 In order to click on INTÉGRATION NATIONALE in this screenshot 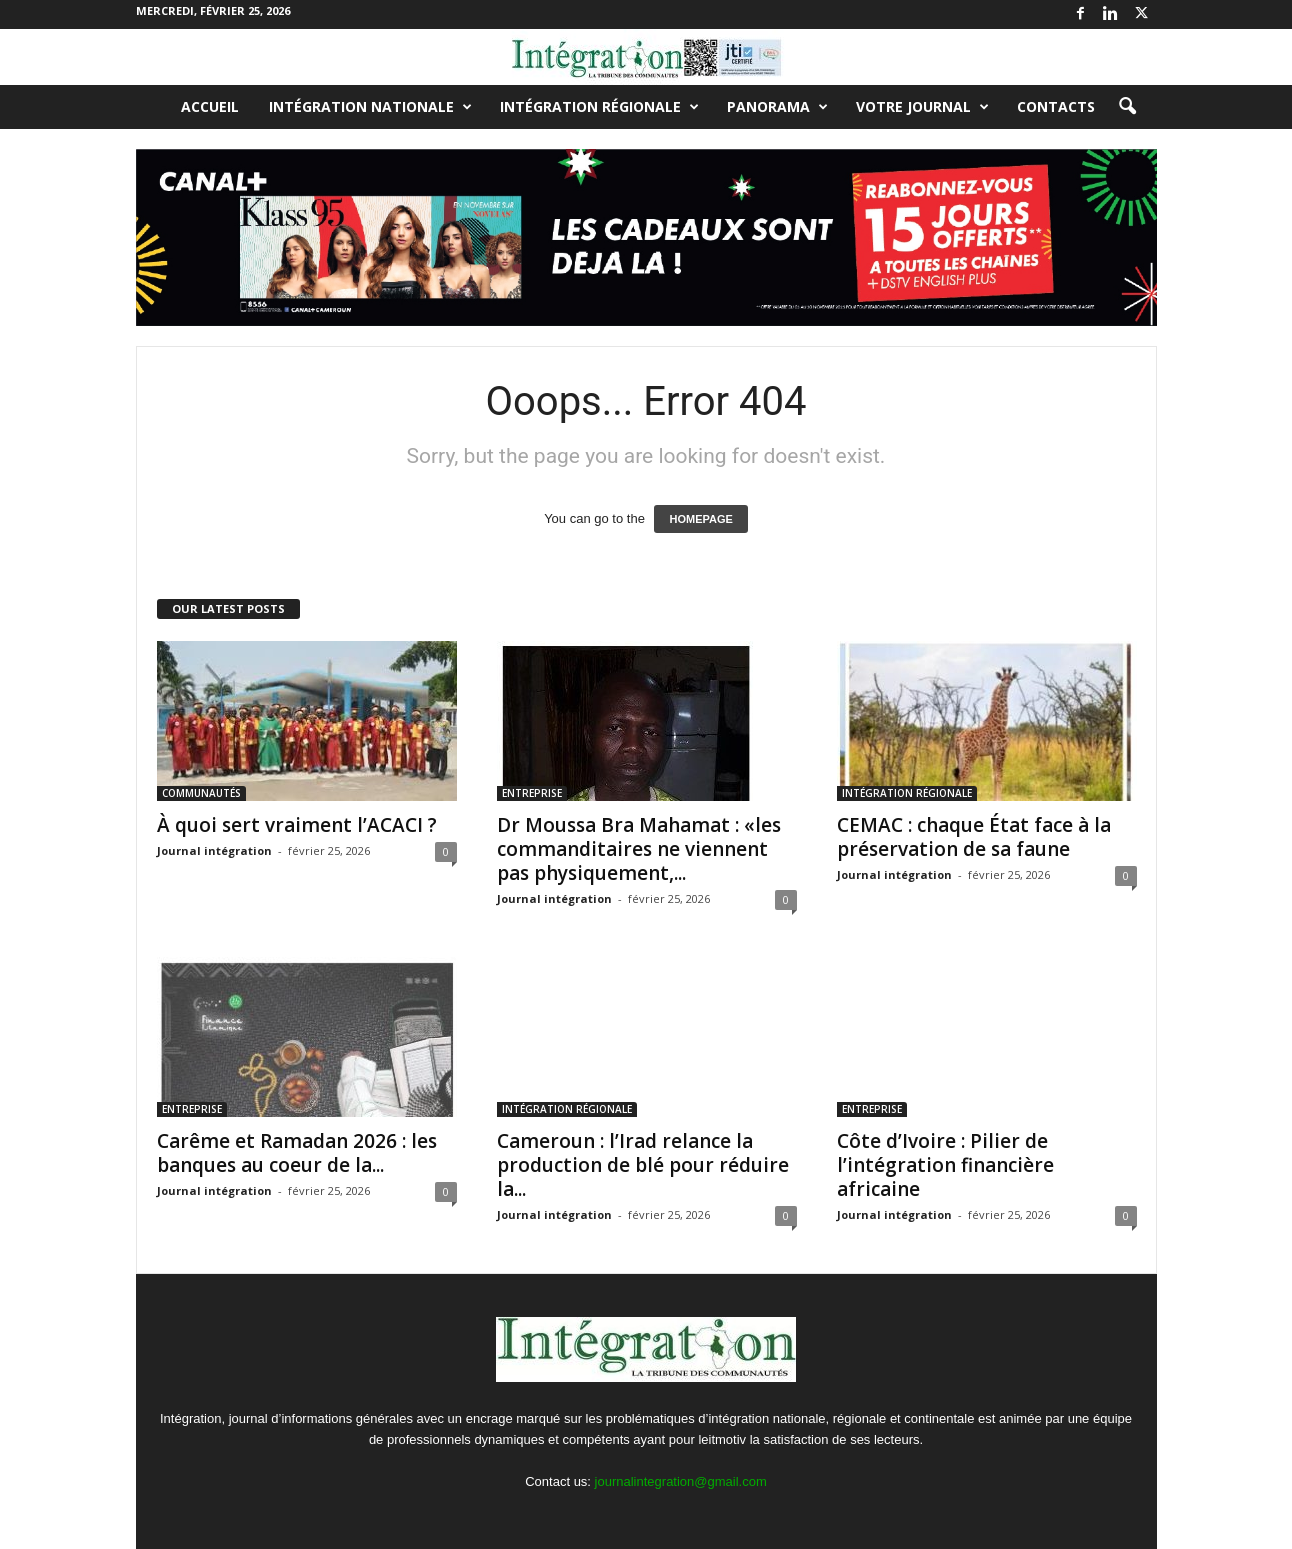, I will do `click(370, 107)`.